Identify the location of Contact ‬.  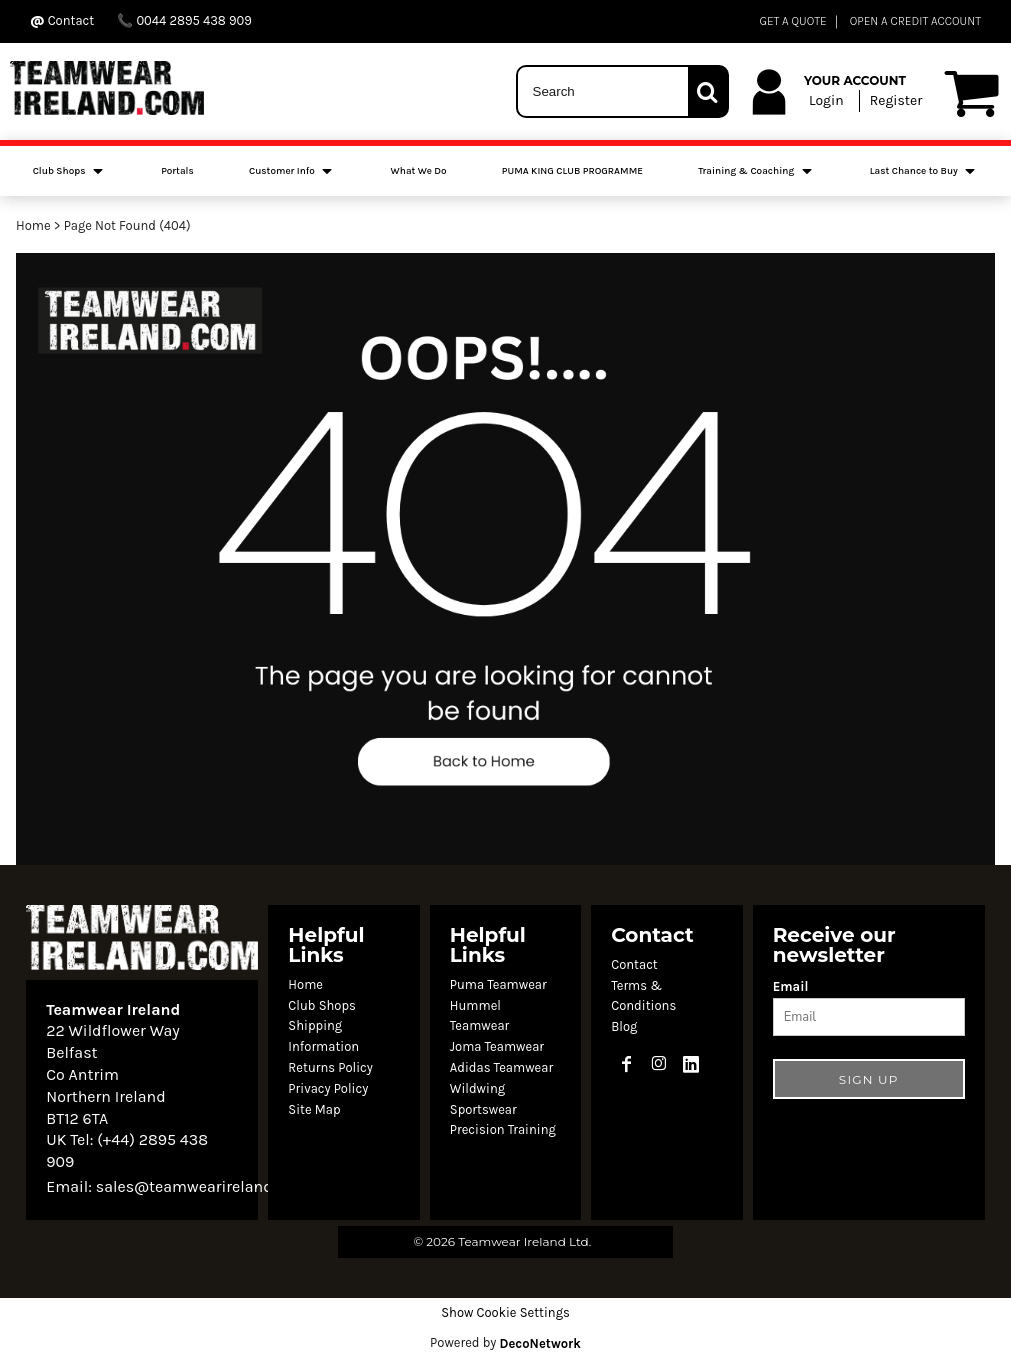
(63, 20).